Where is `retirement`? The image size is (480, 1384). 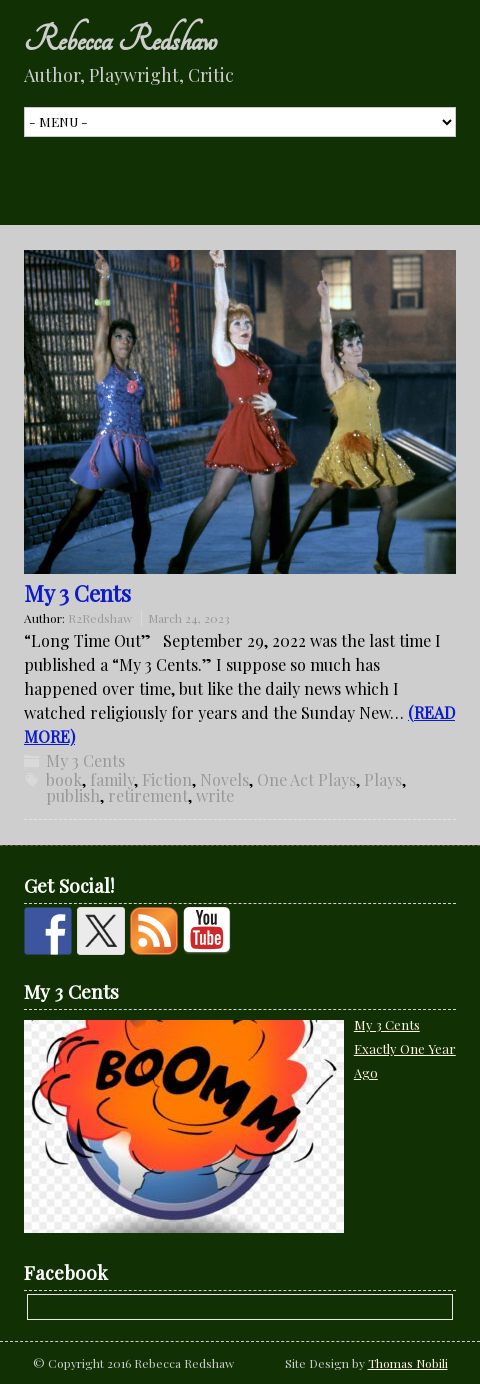 retirement is located at coordinates (148, 795).